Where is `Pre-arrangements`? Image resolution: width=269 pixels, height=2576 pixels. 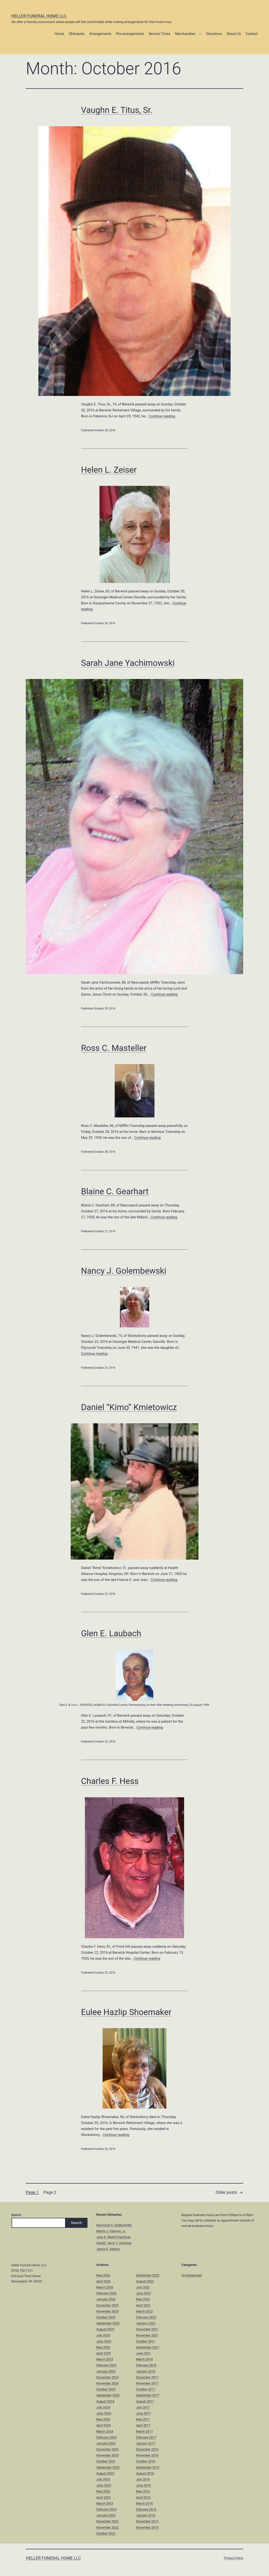 Pre-arrangements is located at coordinates (130, 34).